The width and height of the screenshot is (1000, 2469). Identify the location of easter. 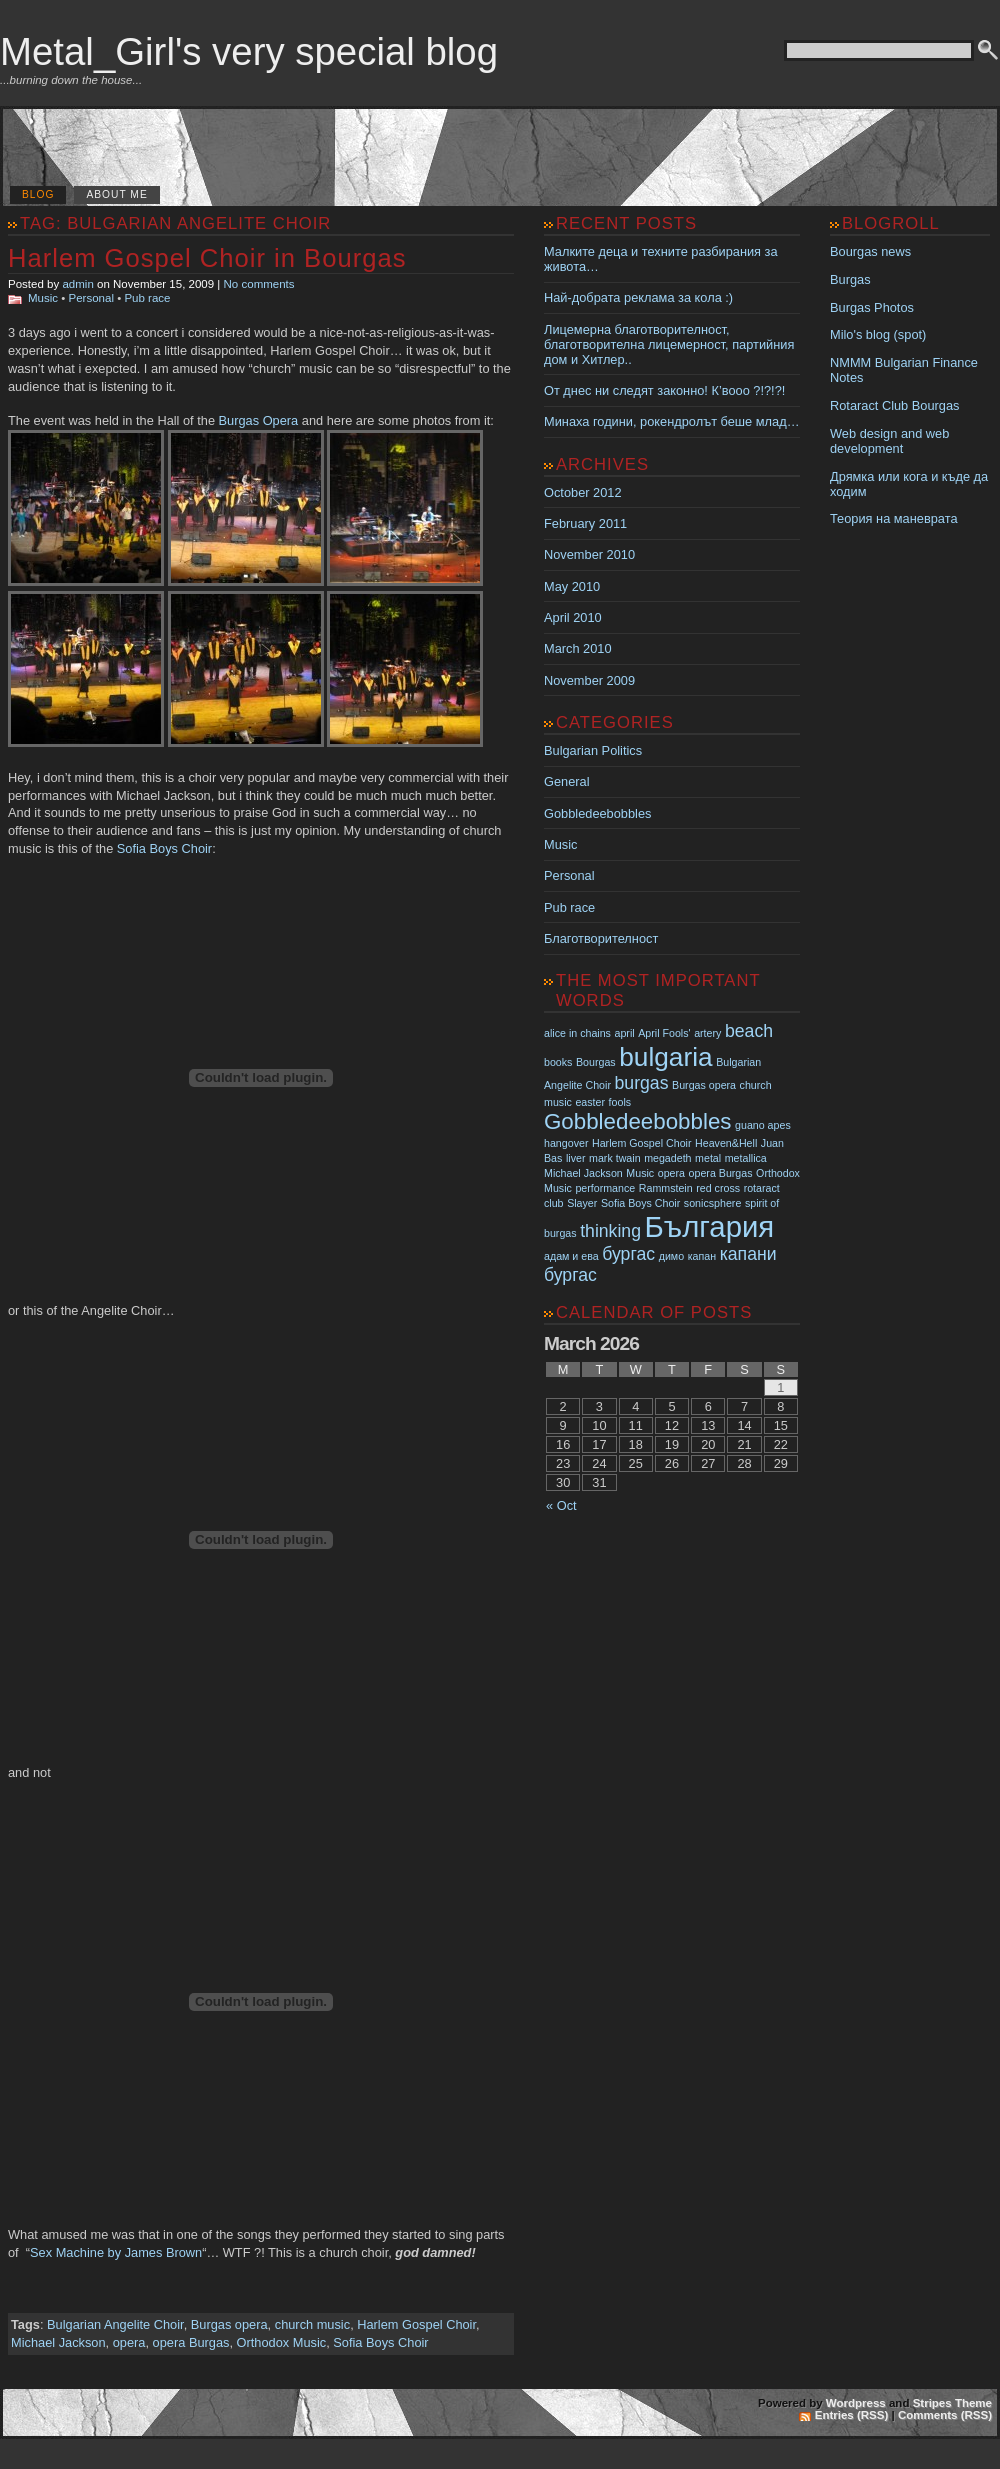
(590, 1102).